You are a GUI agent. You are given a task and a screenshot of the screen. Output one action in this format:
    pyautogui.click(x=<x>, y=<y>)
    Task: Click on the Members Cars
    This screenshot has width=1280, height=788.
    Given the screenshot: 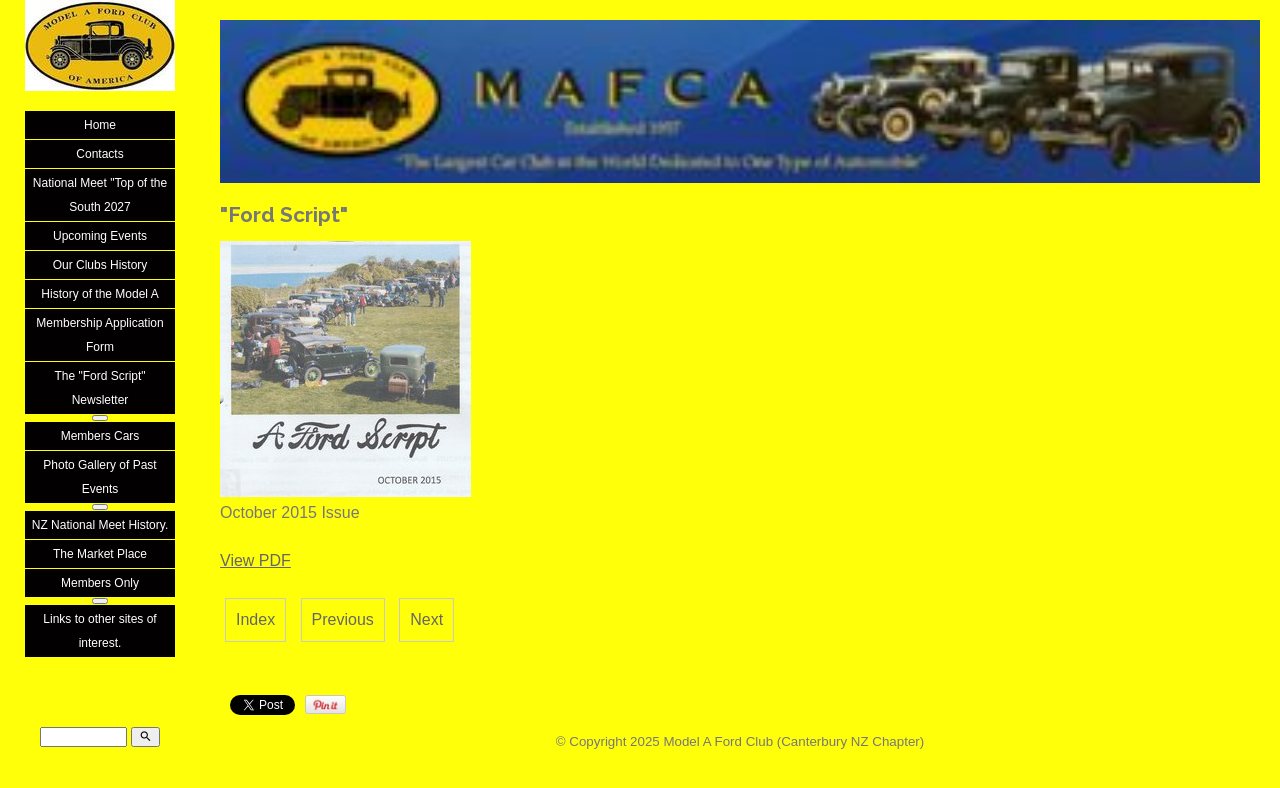 What is the action you would take?
    pyautogui.click(x=100, y=436)
    